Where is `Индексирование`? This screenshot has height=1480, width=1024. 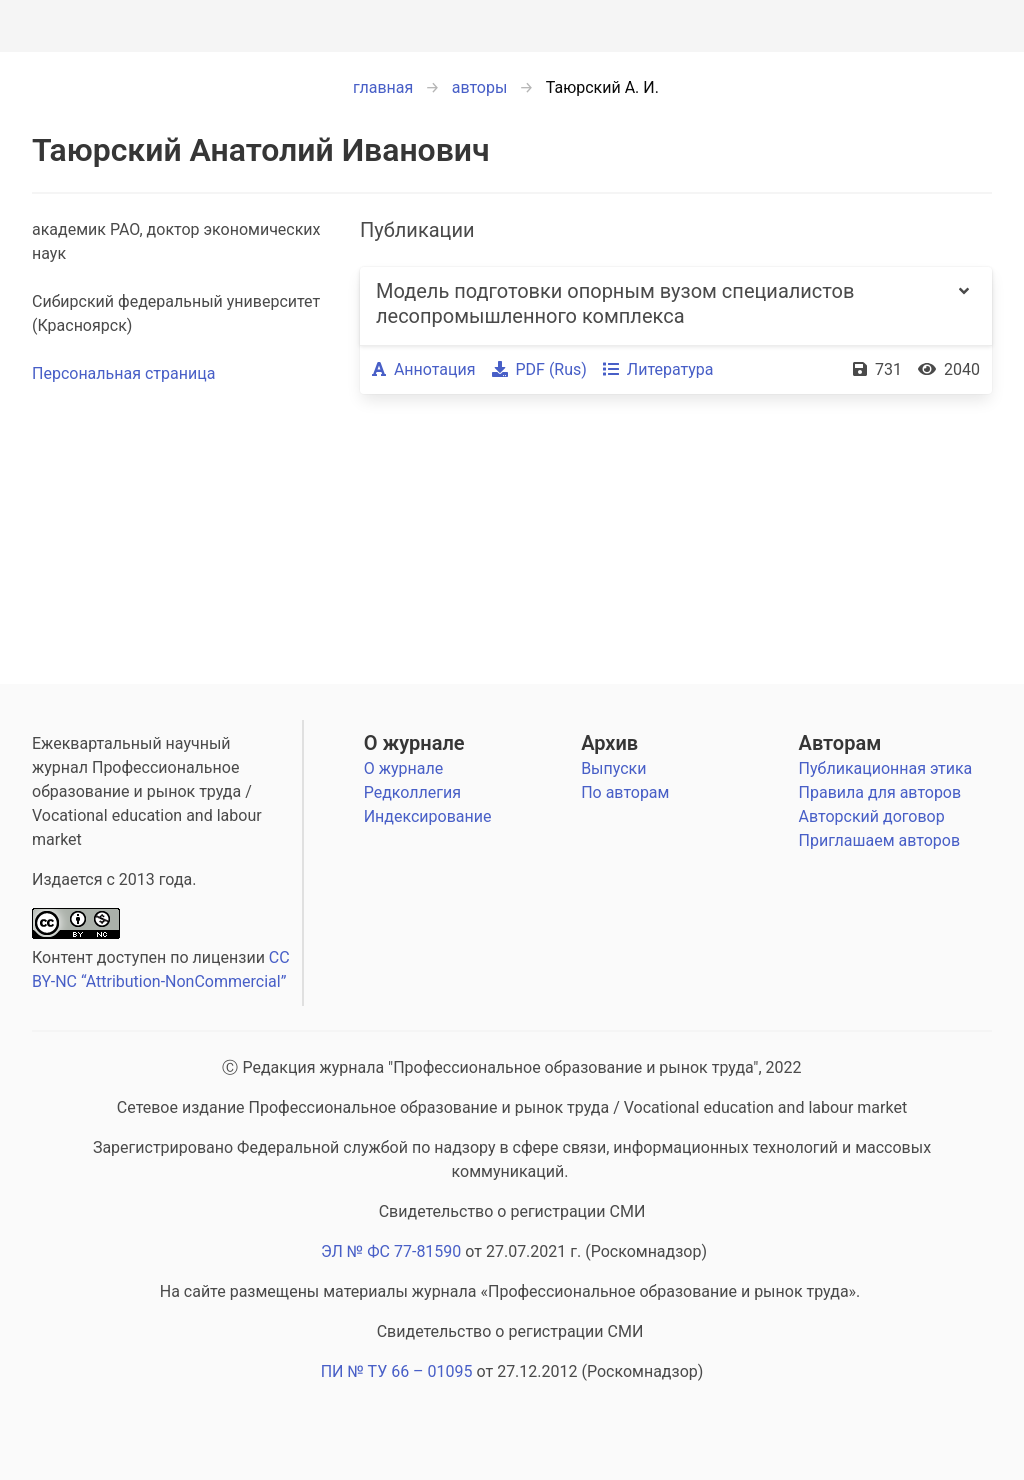
Индексирование is located at coordinates (428, 816).